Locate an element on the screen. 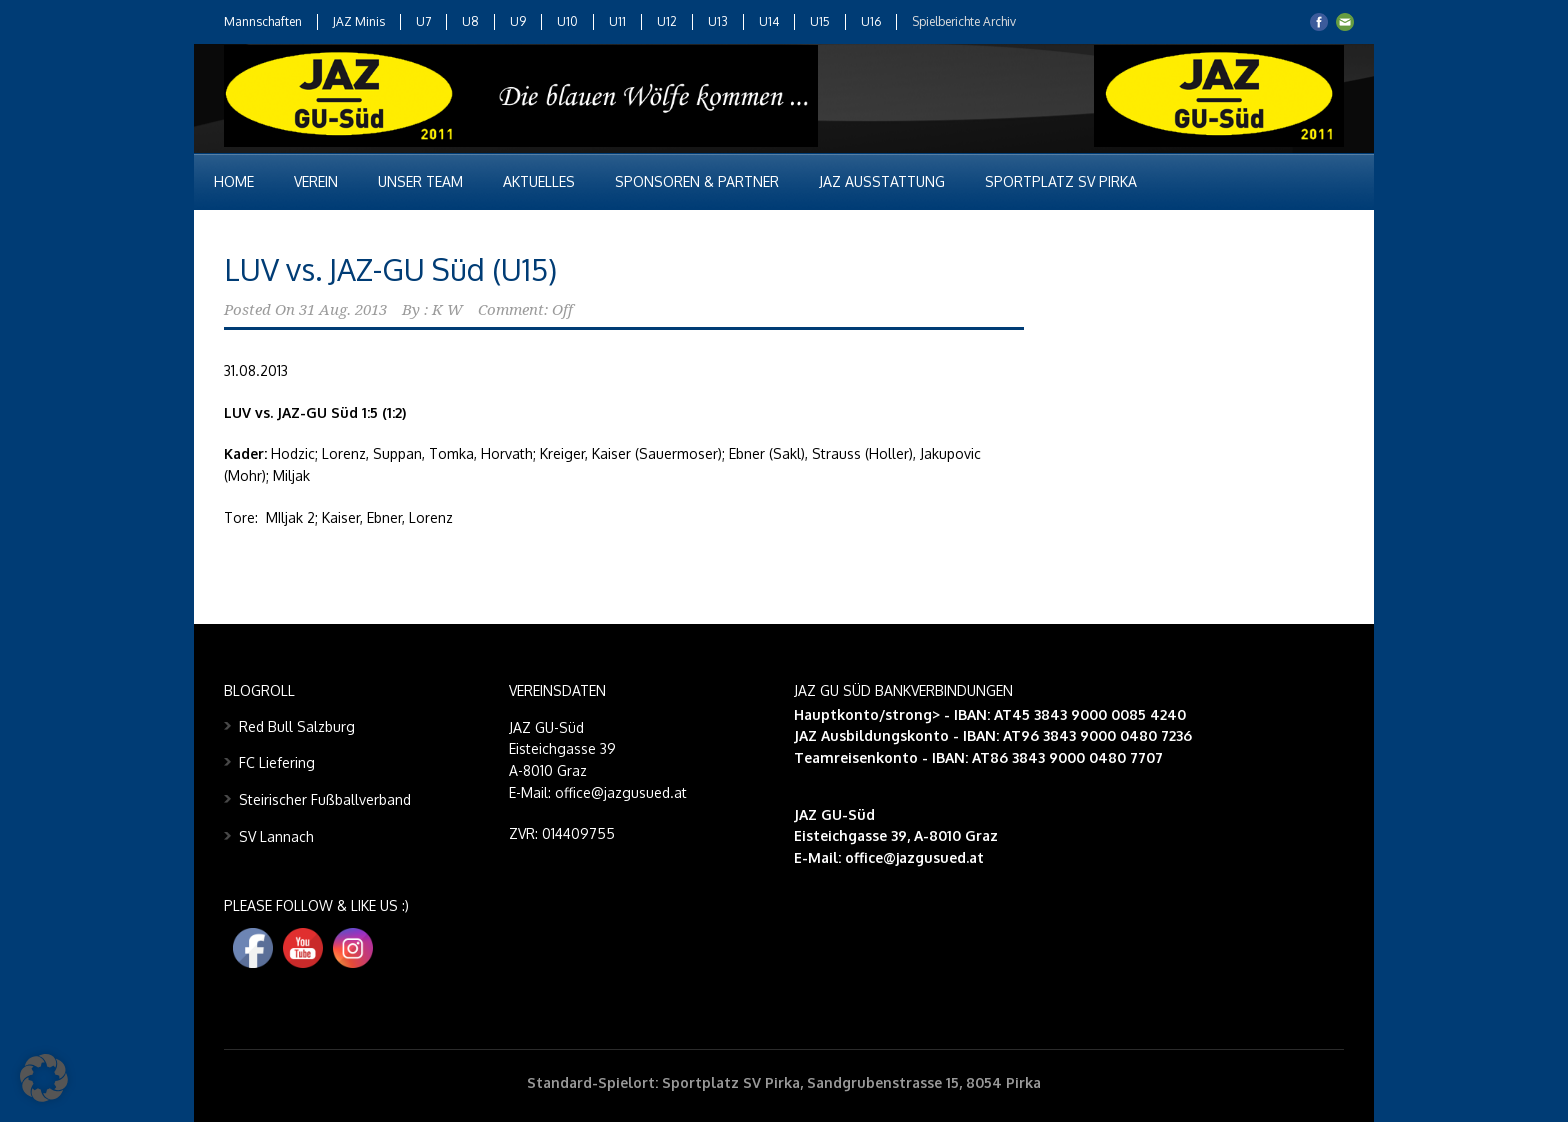  U8 is located at coordinates (470, 21).